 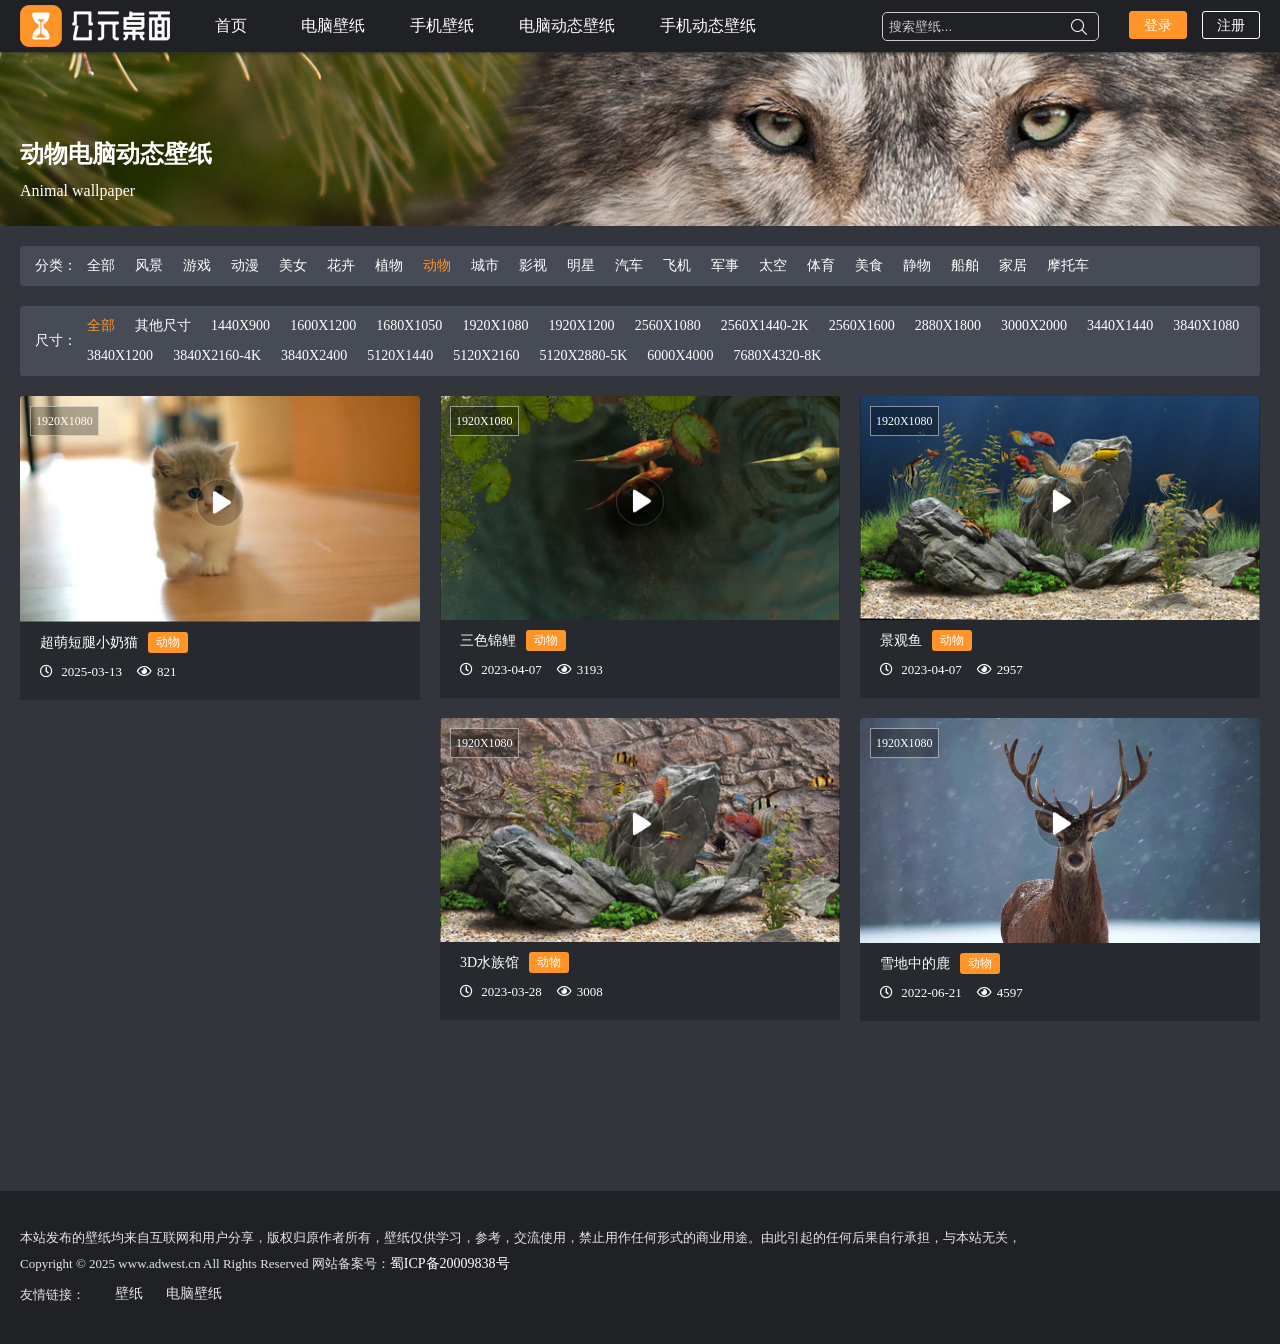 I want to click on 游戏, so click(x=197, y=265).